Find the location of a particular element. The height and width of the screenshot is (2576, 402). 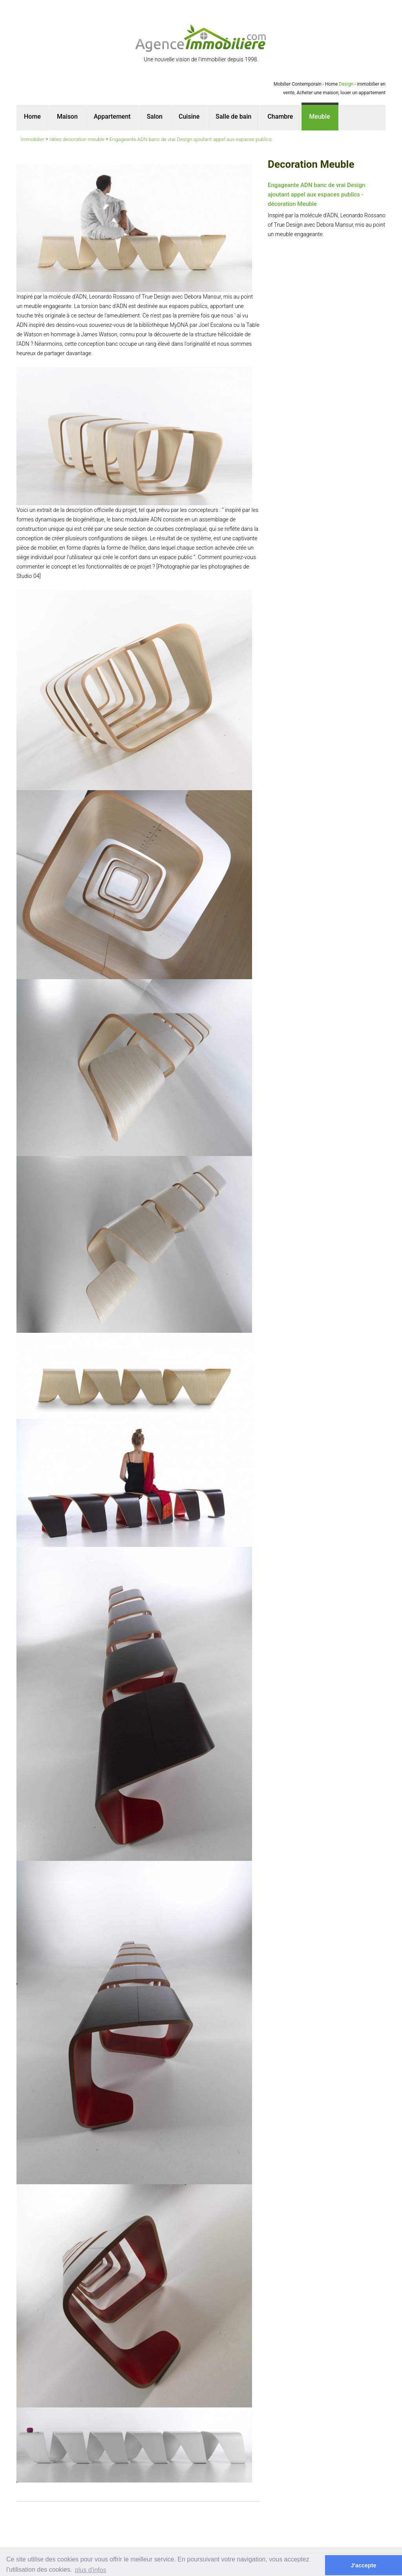

Immobilier is located at coordinates (32, 139).